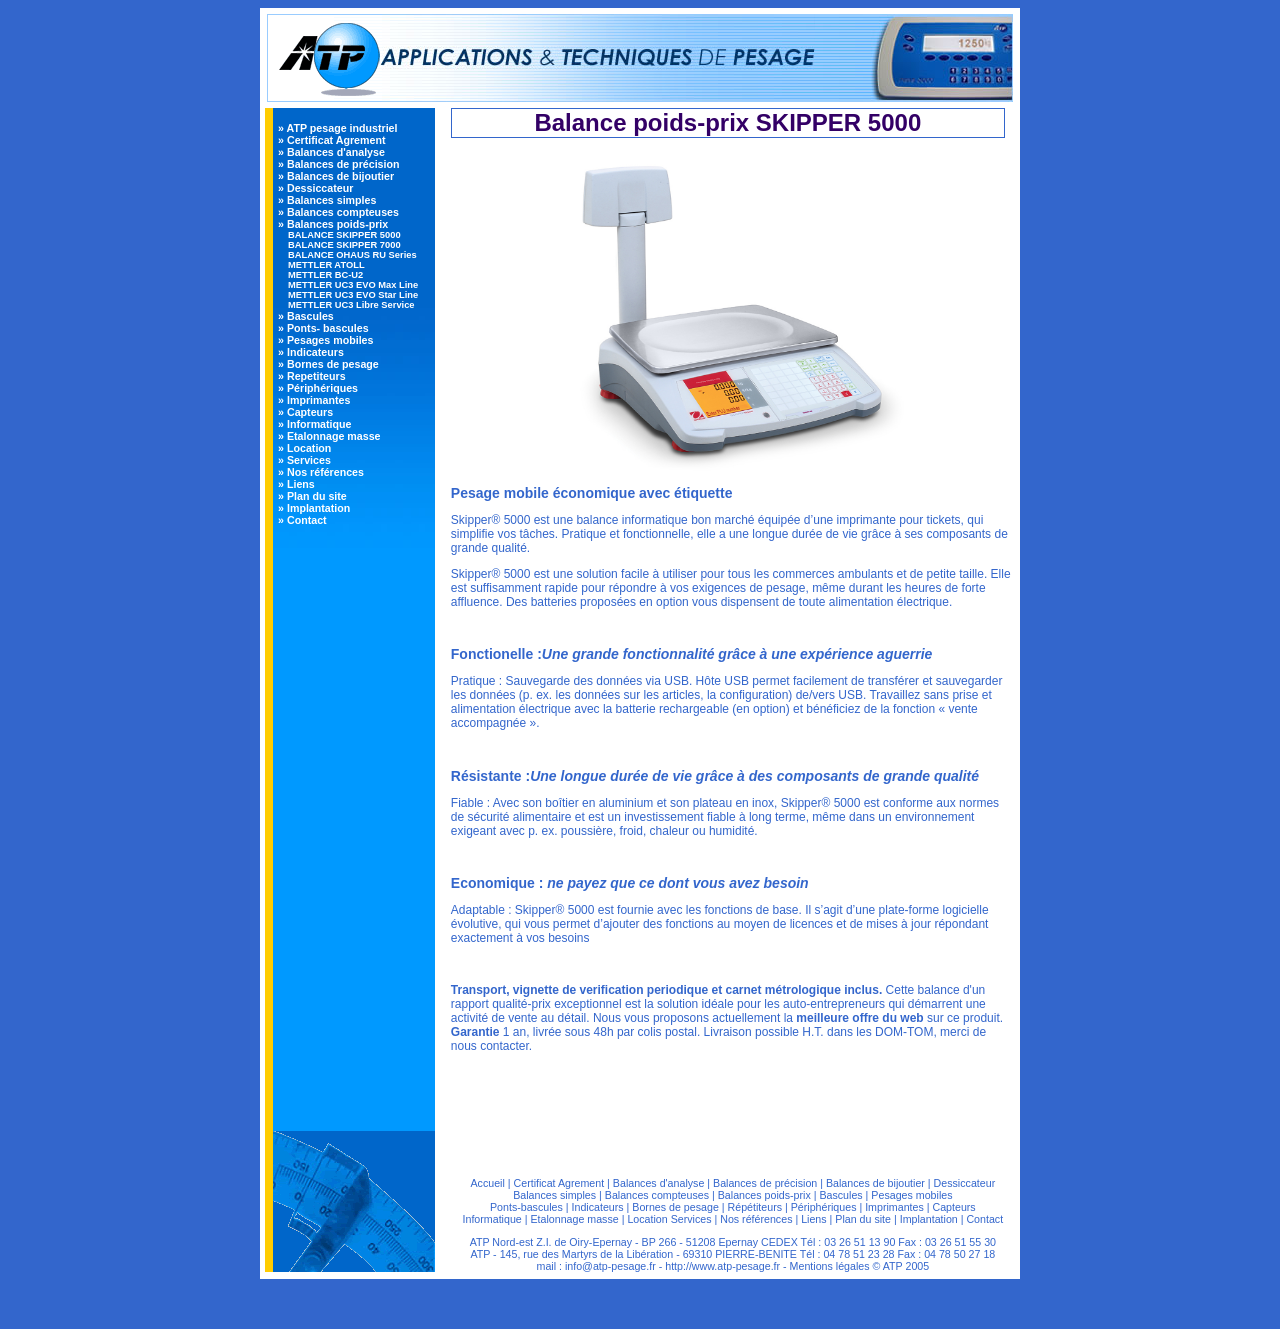 This screenshot has height=1329, width=1280. I want to click on » Capteurs, so click(305, 412).